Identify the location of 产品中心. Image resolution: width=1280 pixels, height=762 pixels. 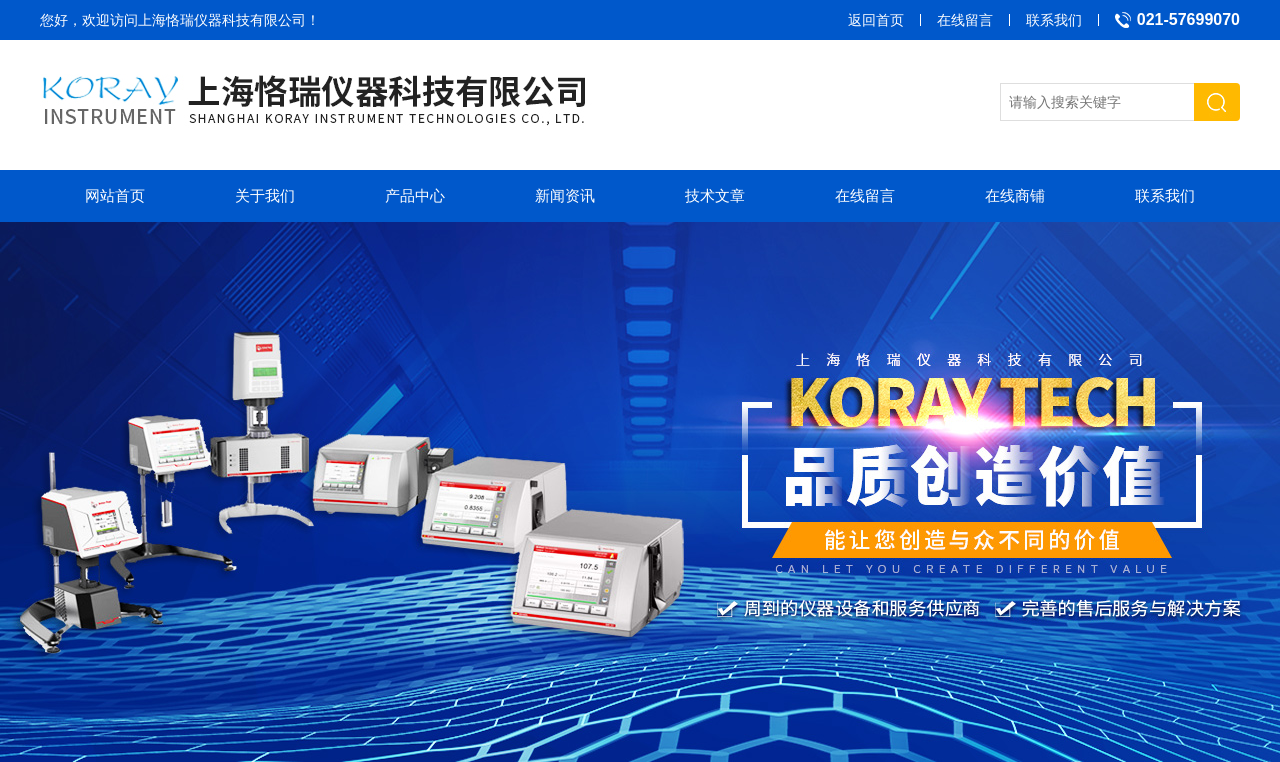
(415, 195).